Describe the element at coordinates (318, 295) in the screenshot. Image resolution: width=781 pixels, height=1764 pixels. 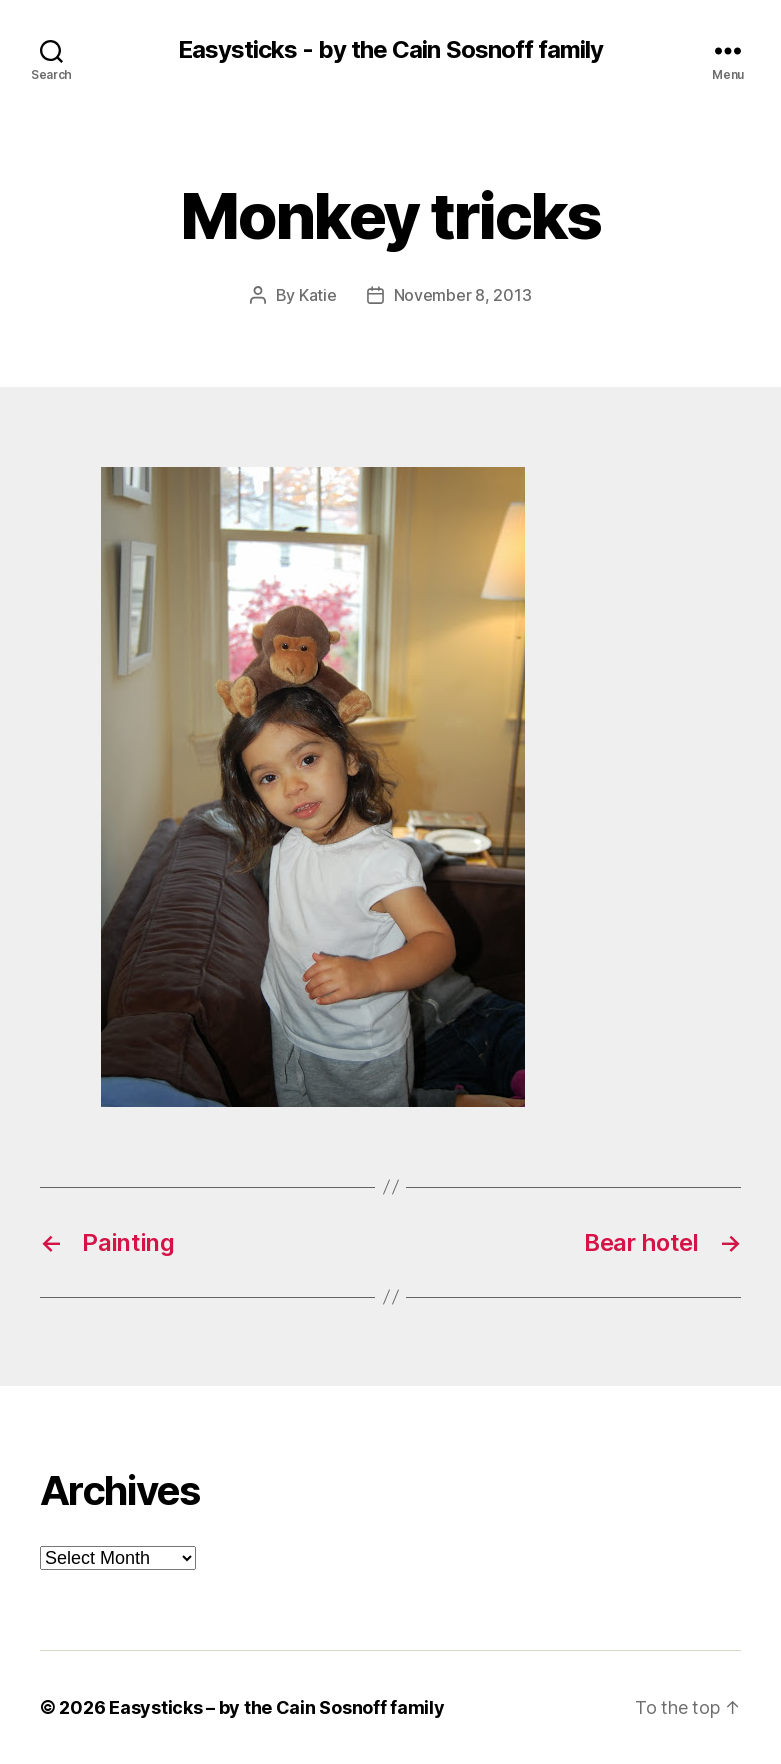
I see `Katie` at that location.